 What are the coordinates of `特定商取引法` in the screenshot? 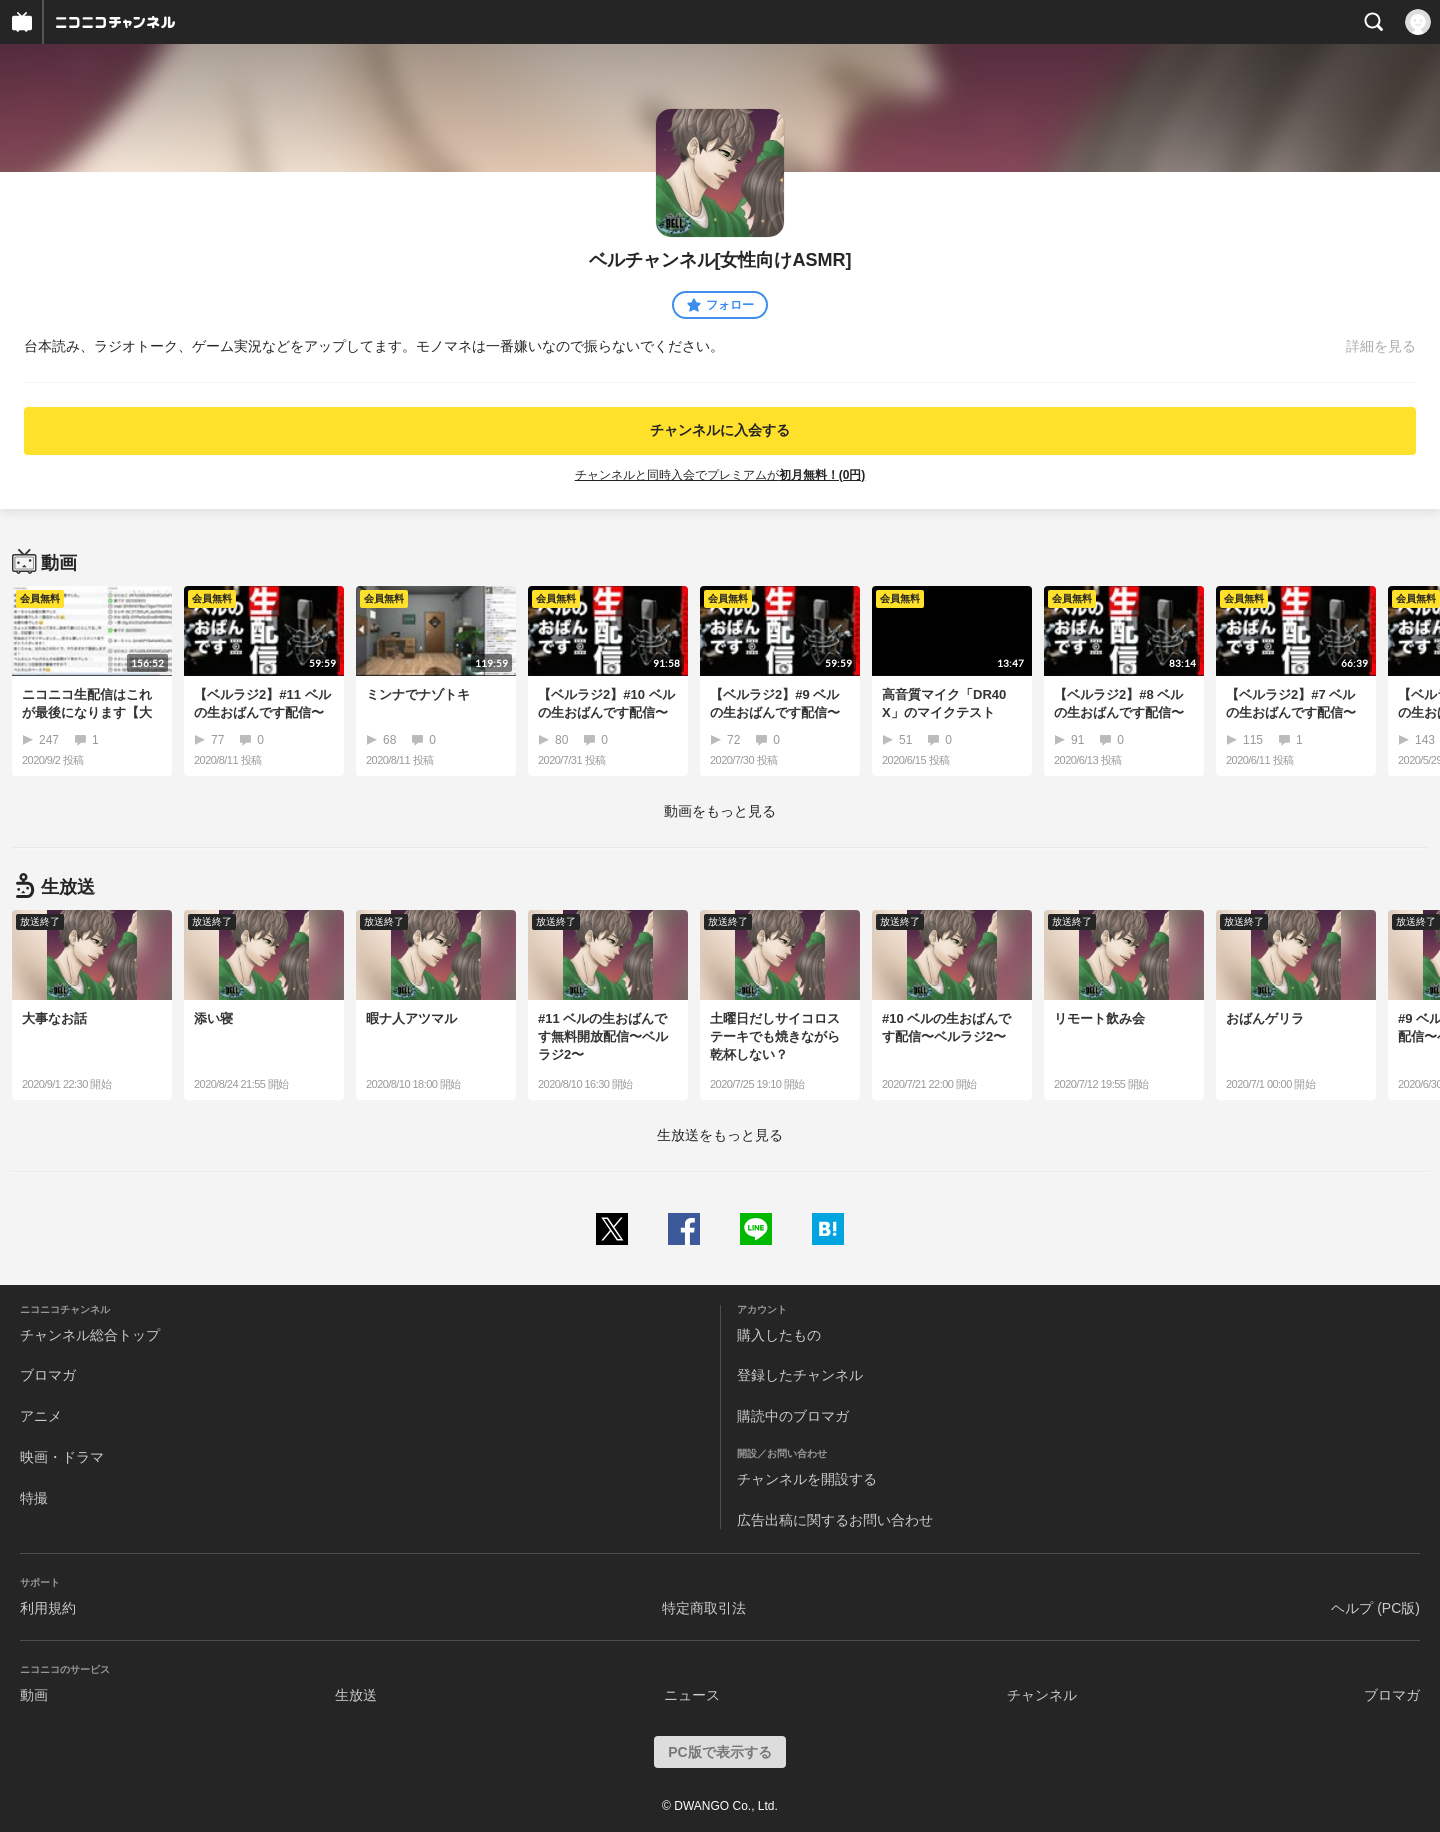 It's located at (704, 1608).